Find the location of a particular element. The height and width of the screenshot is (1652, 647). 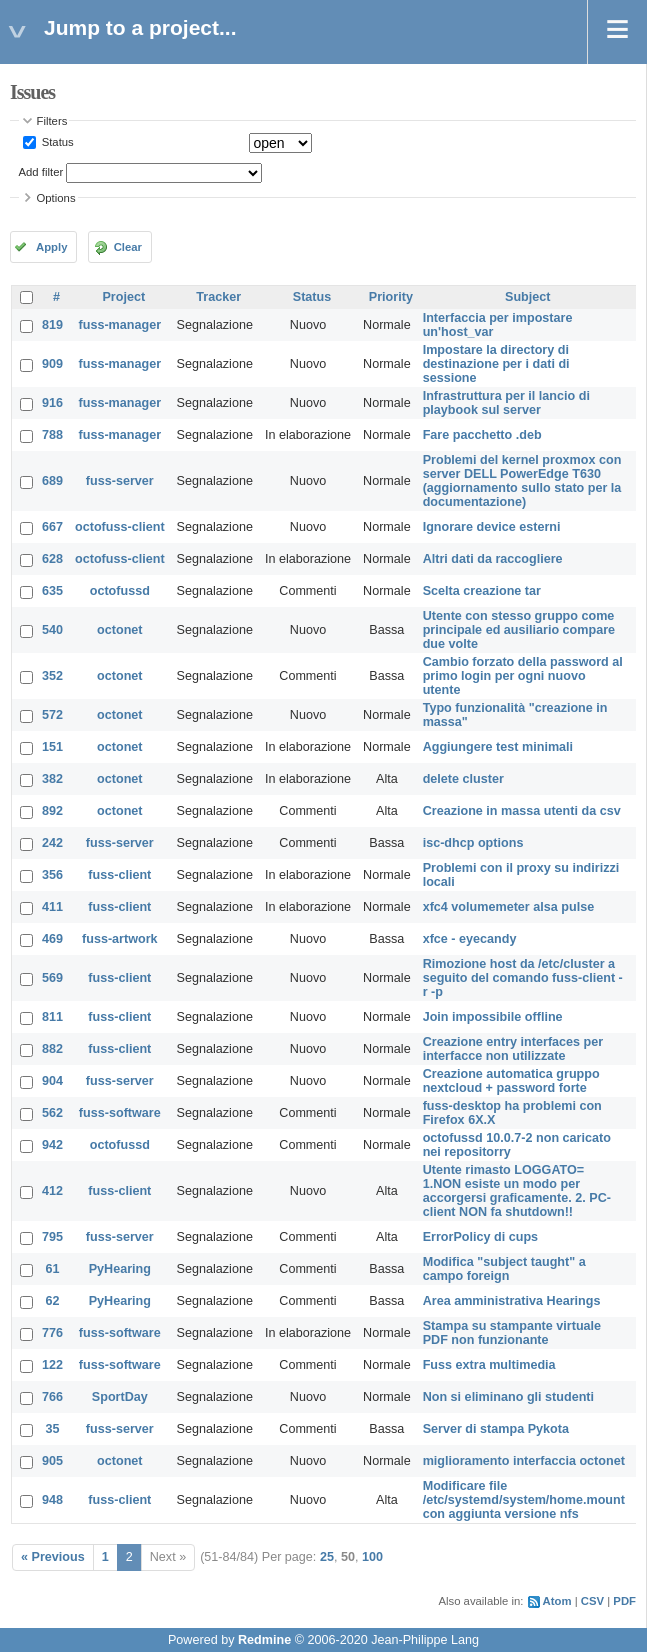

Join impossibile offline is located at coordinates (493, 1017).